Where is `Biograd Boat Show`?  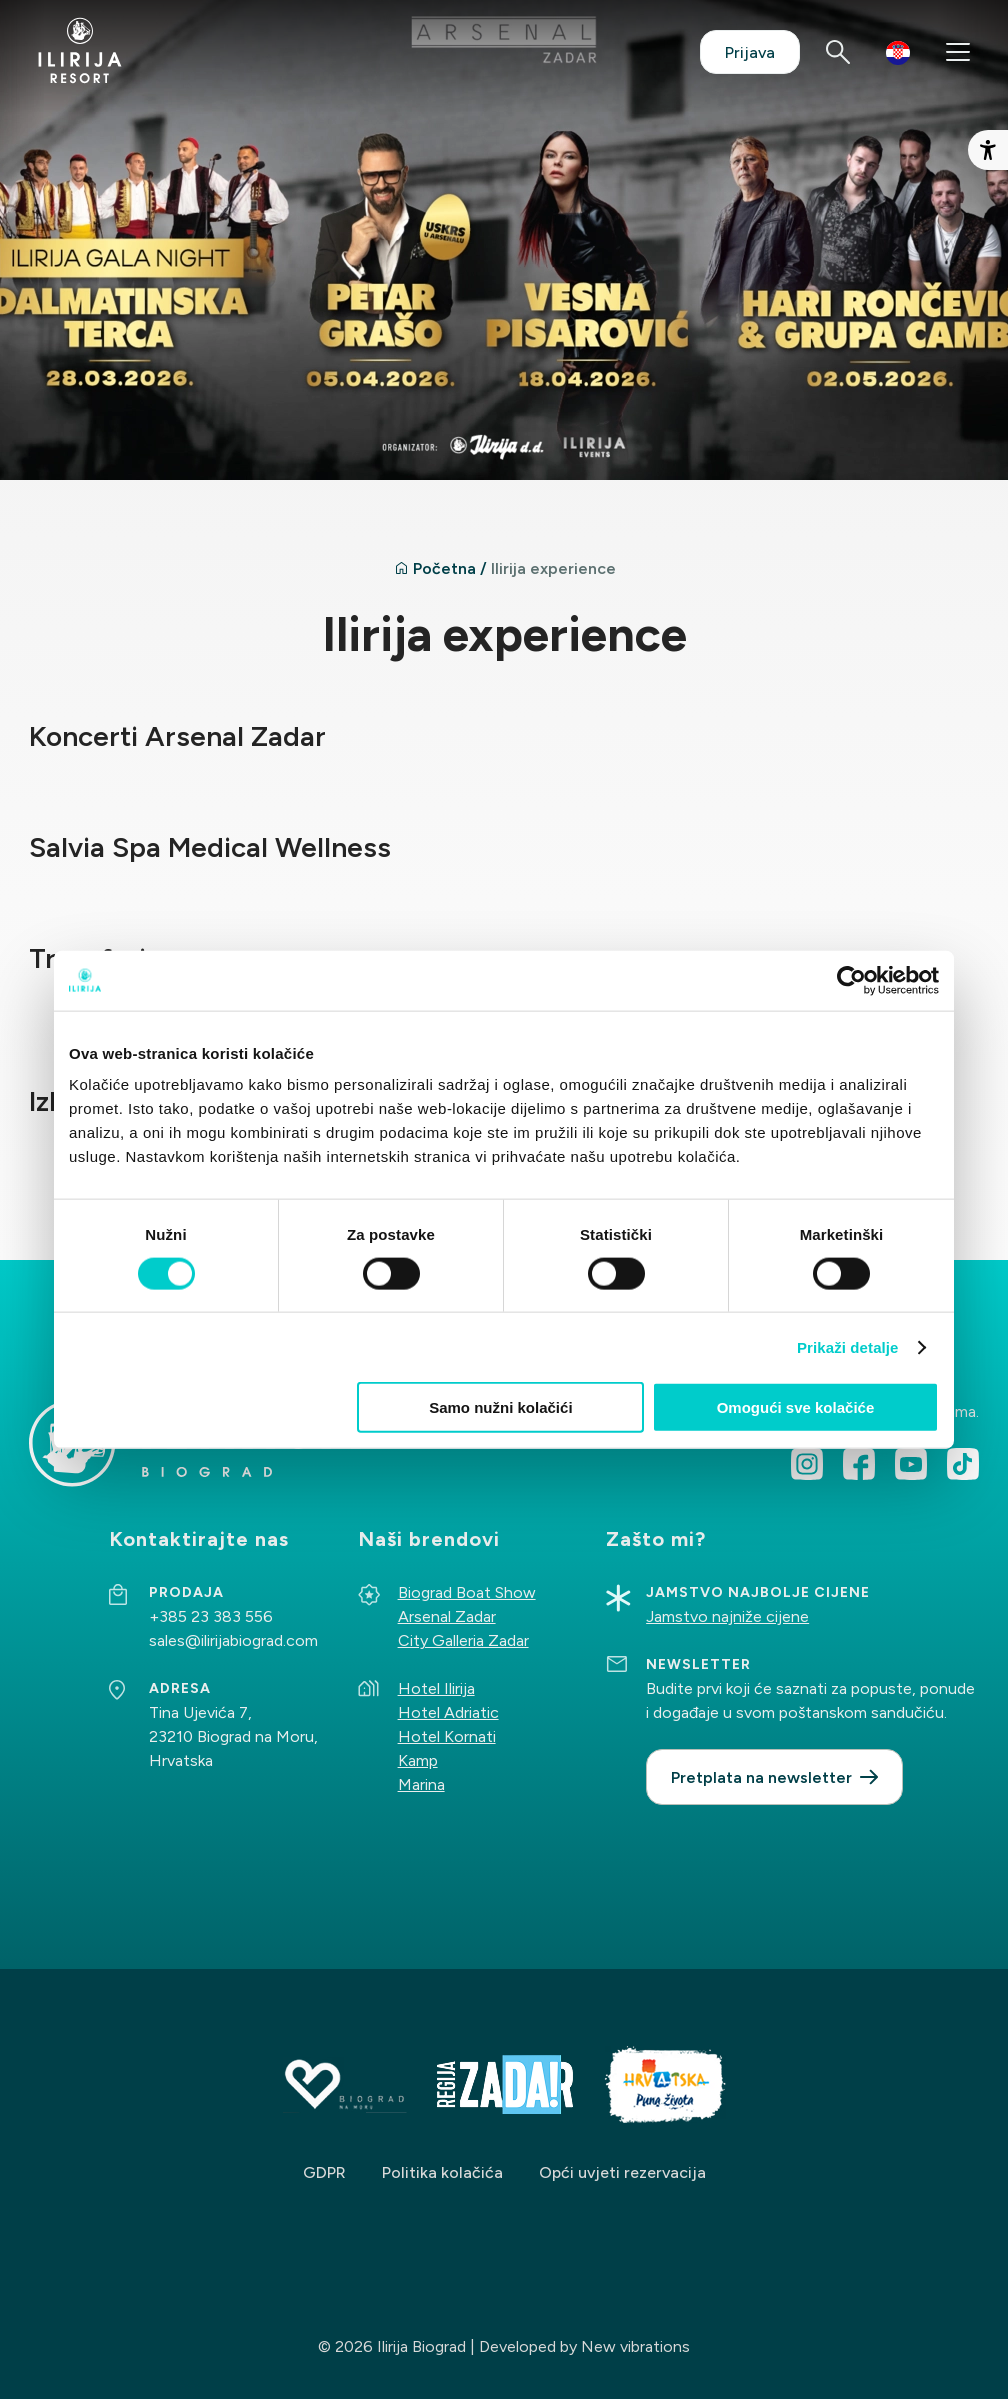 Biograd Boat Show is located at coordinates (467, 1592).